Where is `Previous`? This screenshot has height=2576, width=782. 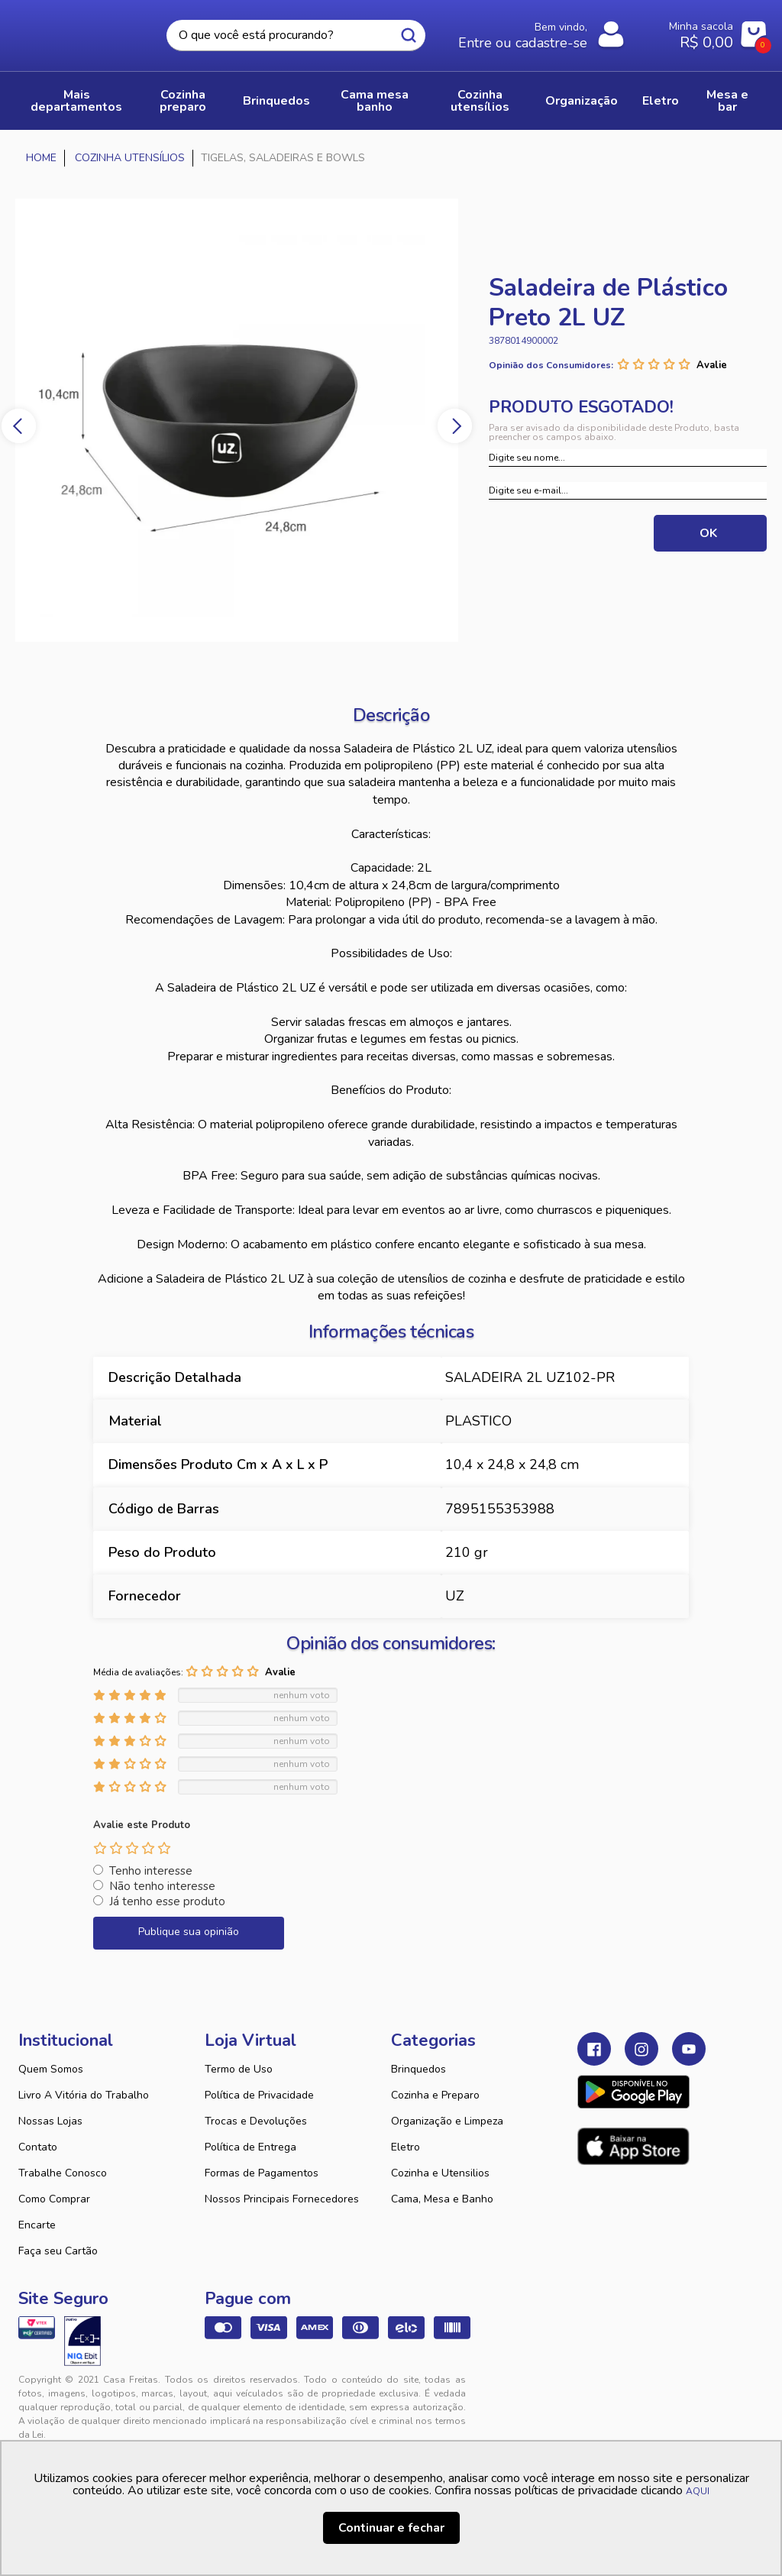 Previous is located at coordinates (19, 426).